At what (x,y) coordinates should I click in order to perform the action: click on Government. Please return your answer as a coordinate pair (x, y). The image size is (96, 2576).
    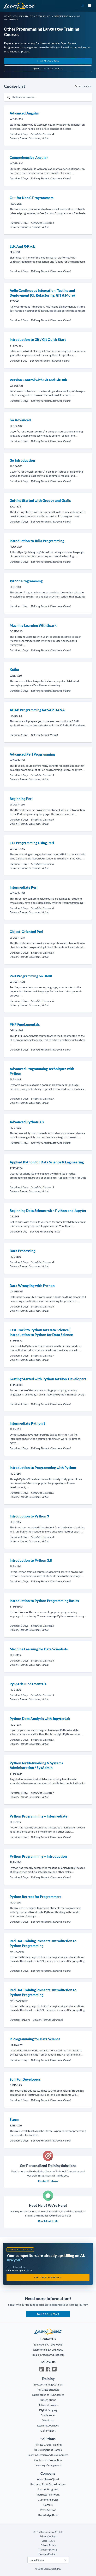
    Looking at the image, I should click on (48, 2430).